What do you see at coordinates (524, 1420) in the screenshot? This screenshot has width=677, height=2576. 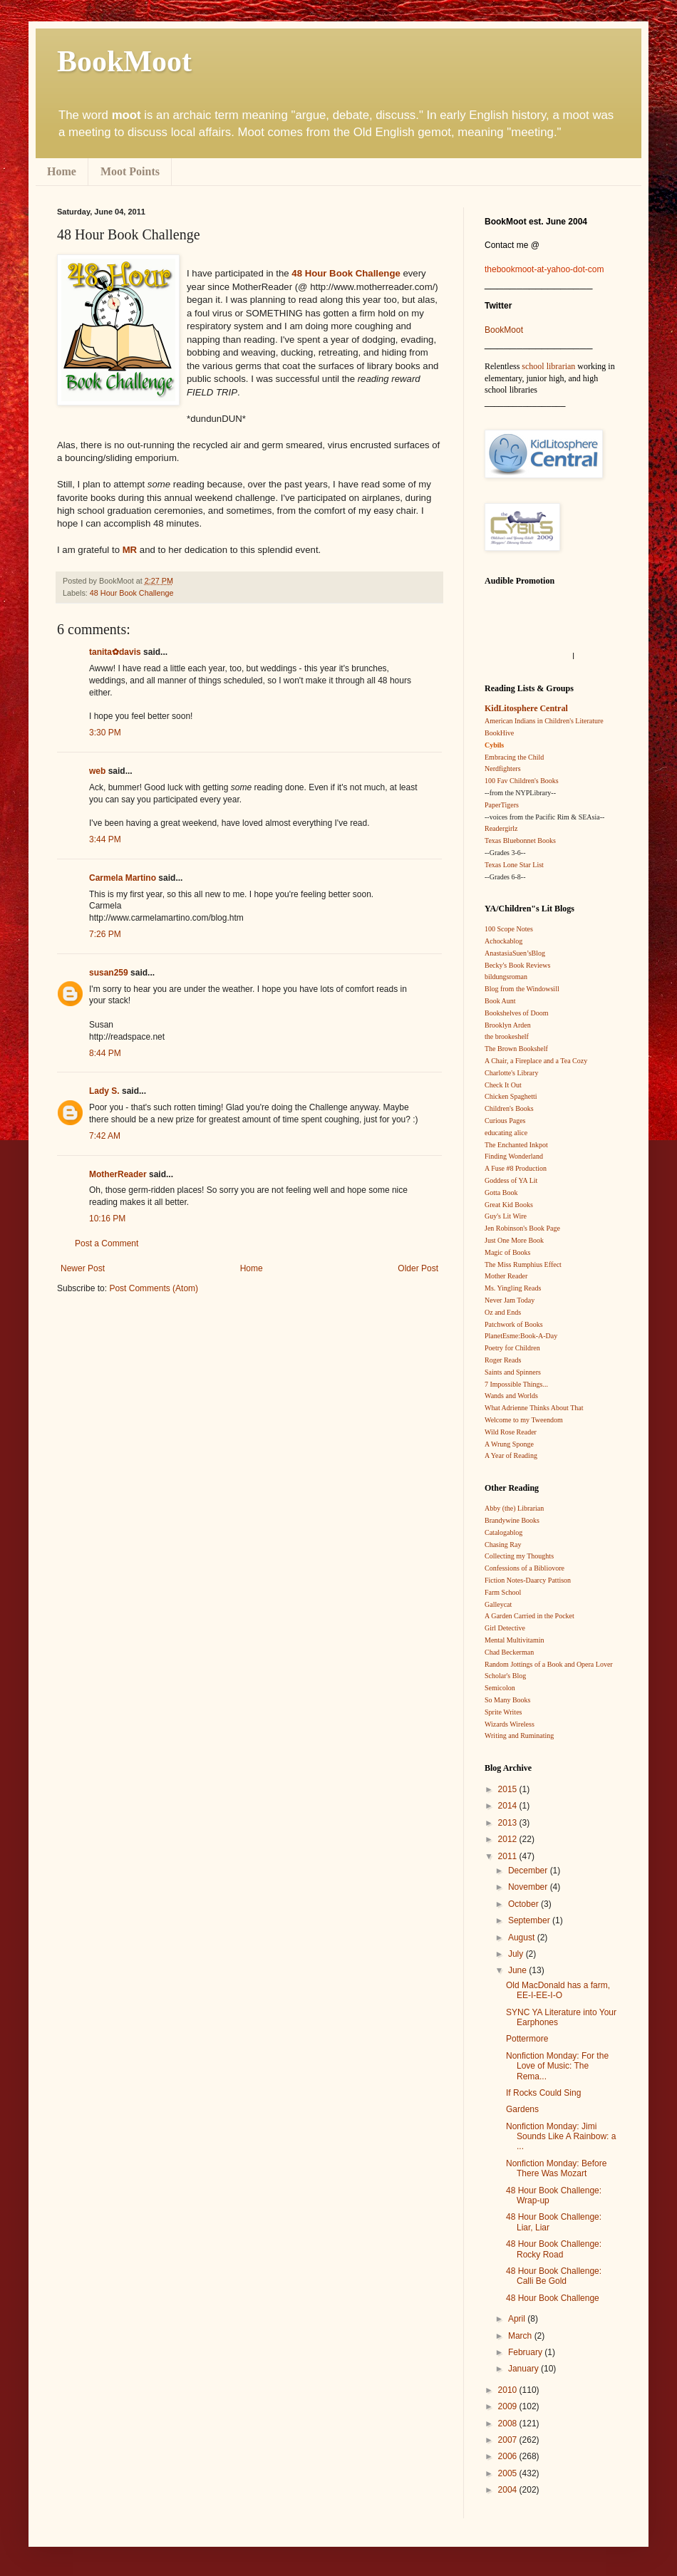 I see `Welcome to my Tweendom` at bounding box center [524, 1420].